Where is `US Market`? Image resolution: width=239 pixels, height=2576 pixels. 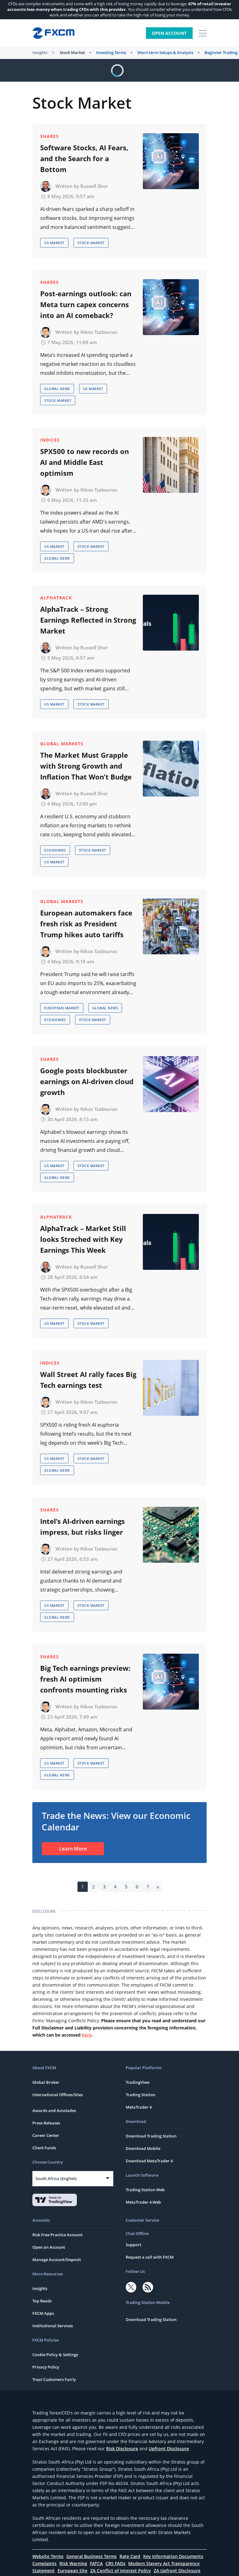
US Market is located at coordinates (54, 242).